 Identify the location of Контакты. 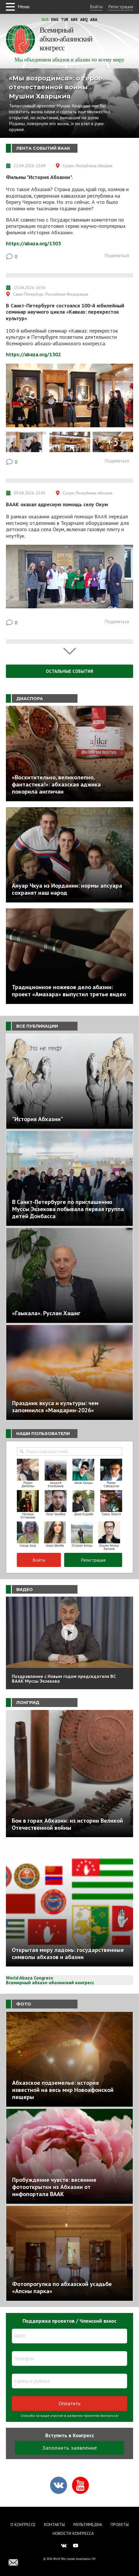
(54, 2524).